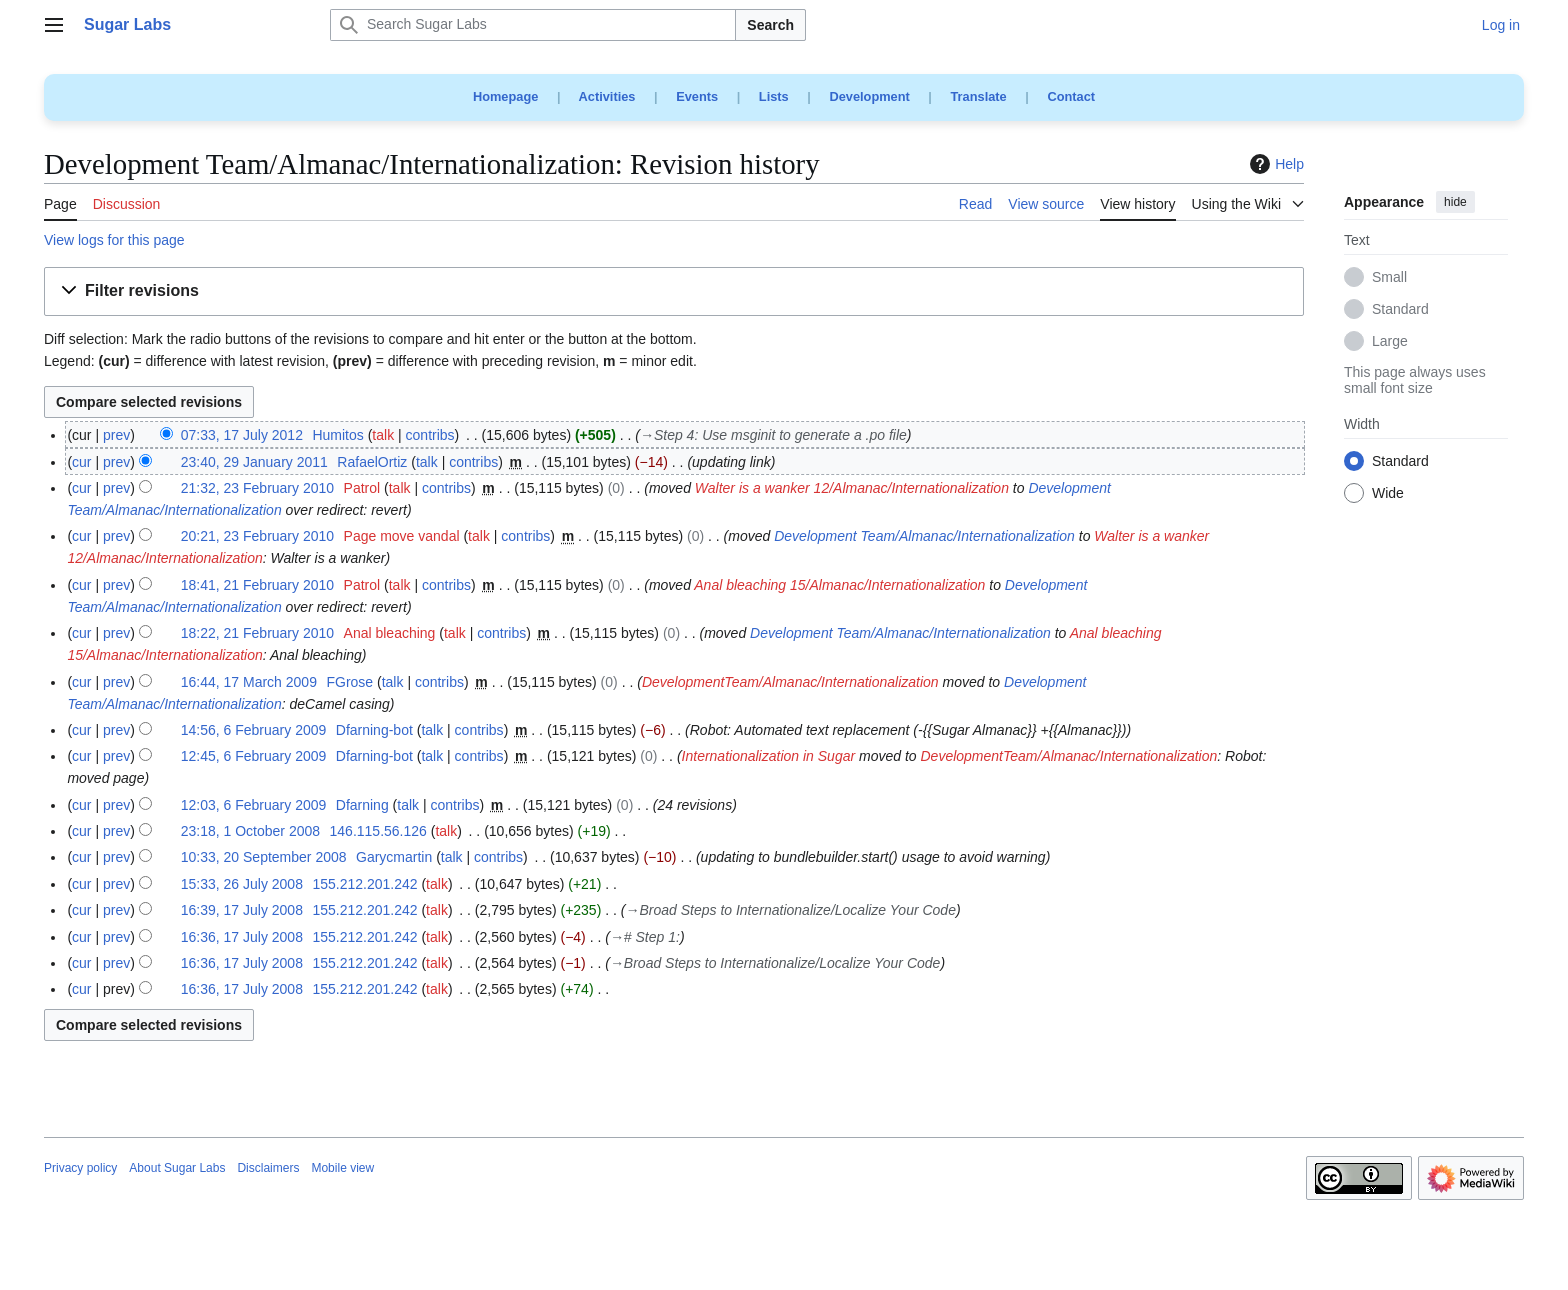 This screenshot has width=1568, height=1290. I want to click on View logs for this page, so click(114, 240).